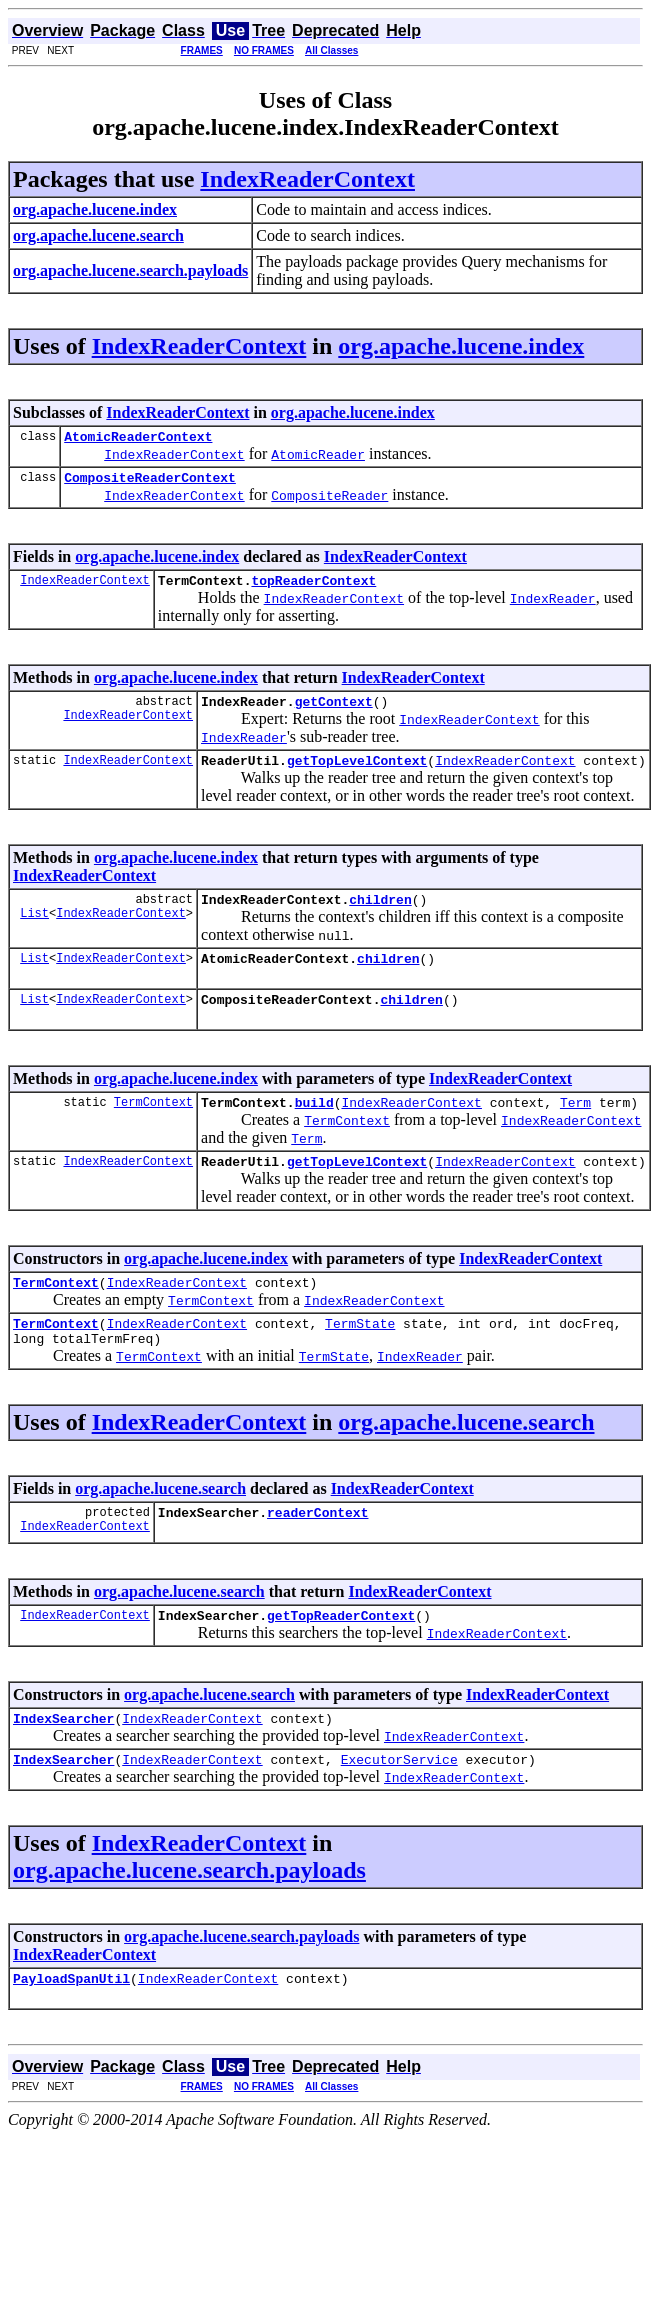 Image resolution: width=651 pixels, height=2299 pixels. What do you see at coordinates (138, 439) in the screenshot?
I see `AtomicReaderContext` at bounding box center [138, 439].